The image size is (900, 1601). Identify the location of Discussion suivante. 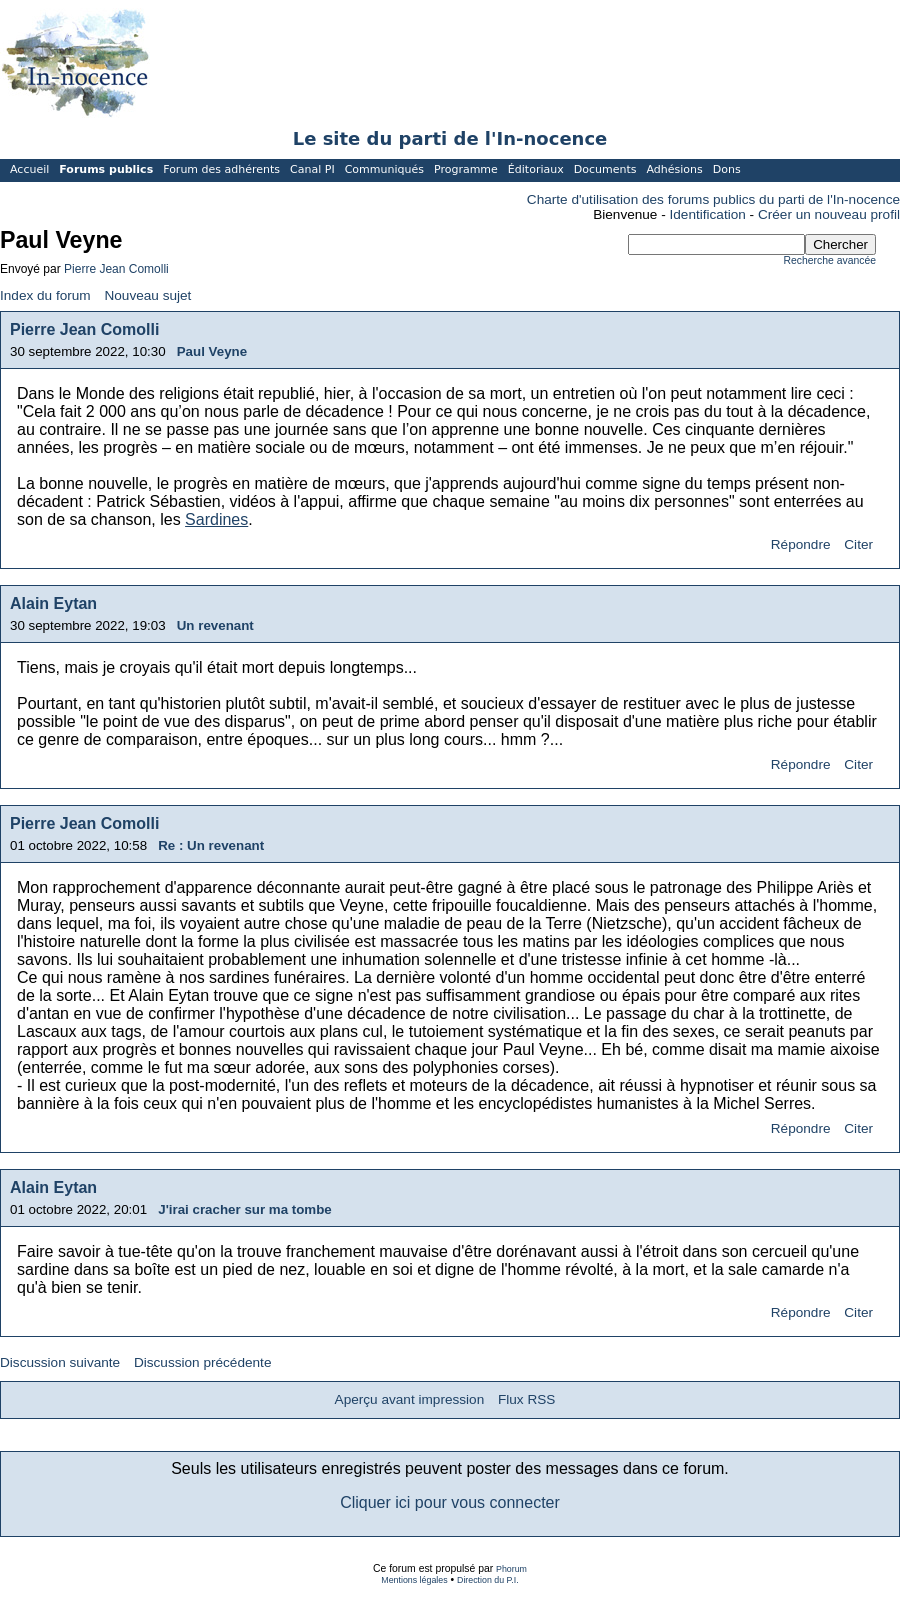
(60, 1362).